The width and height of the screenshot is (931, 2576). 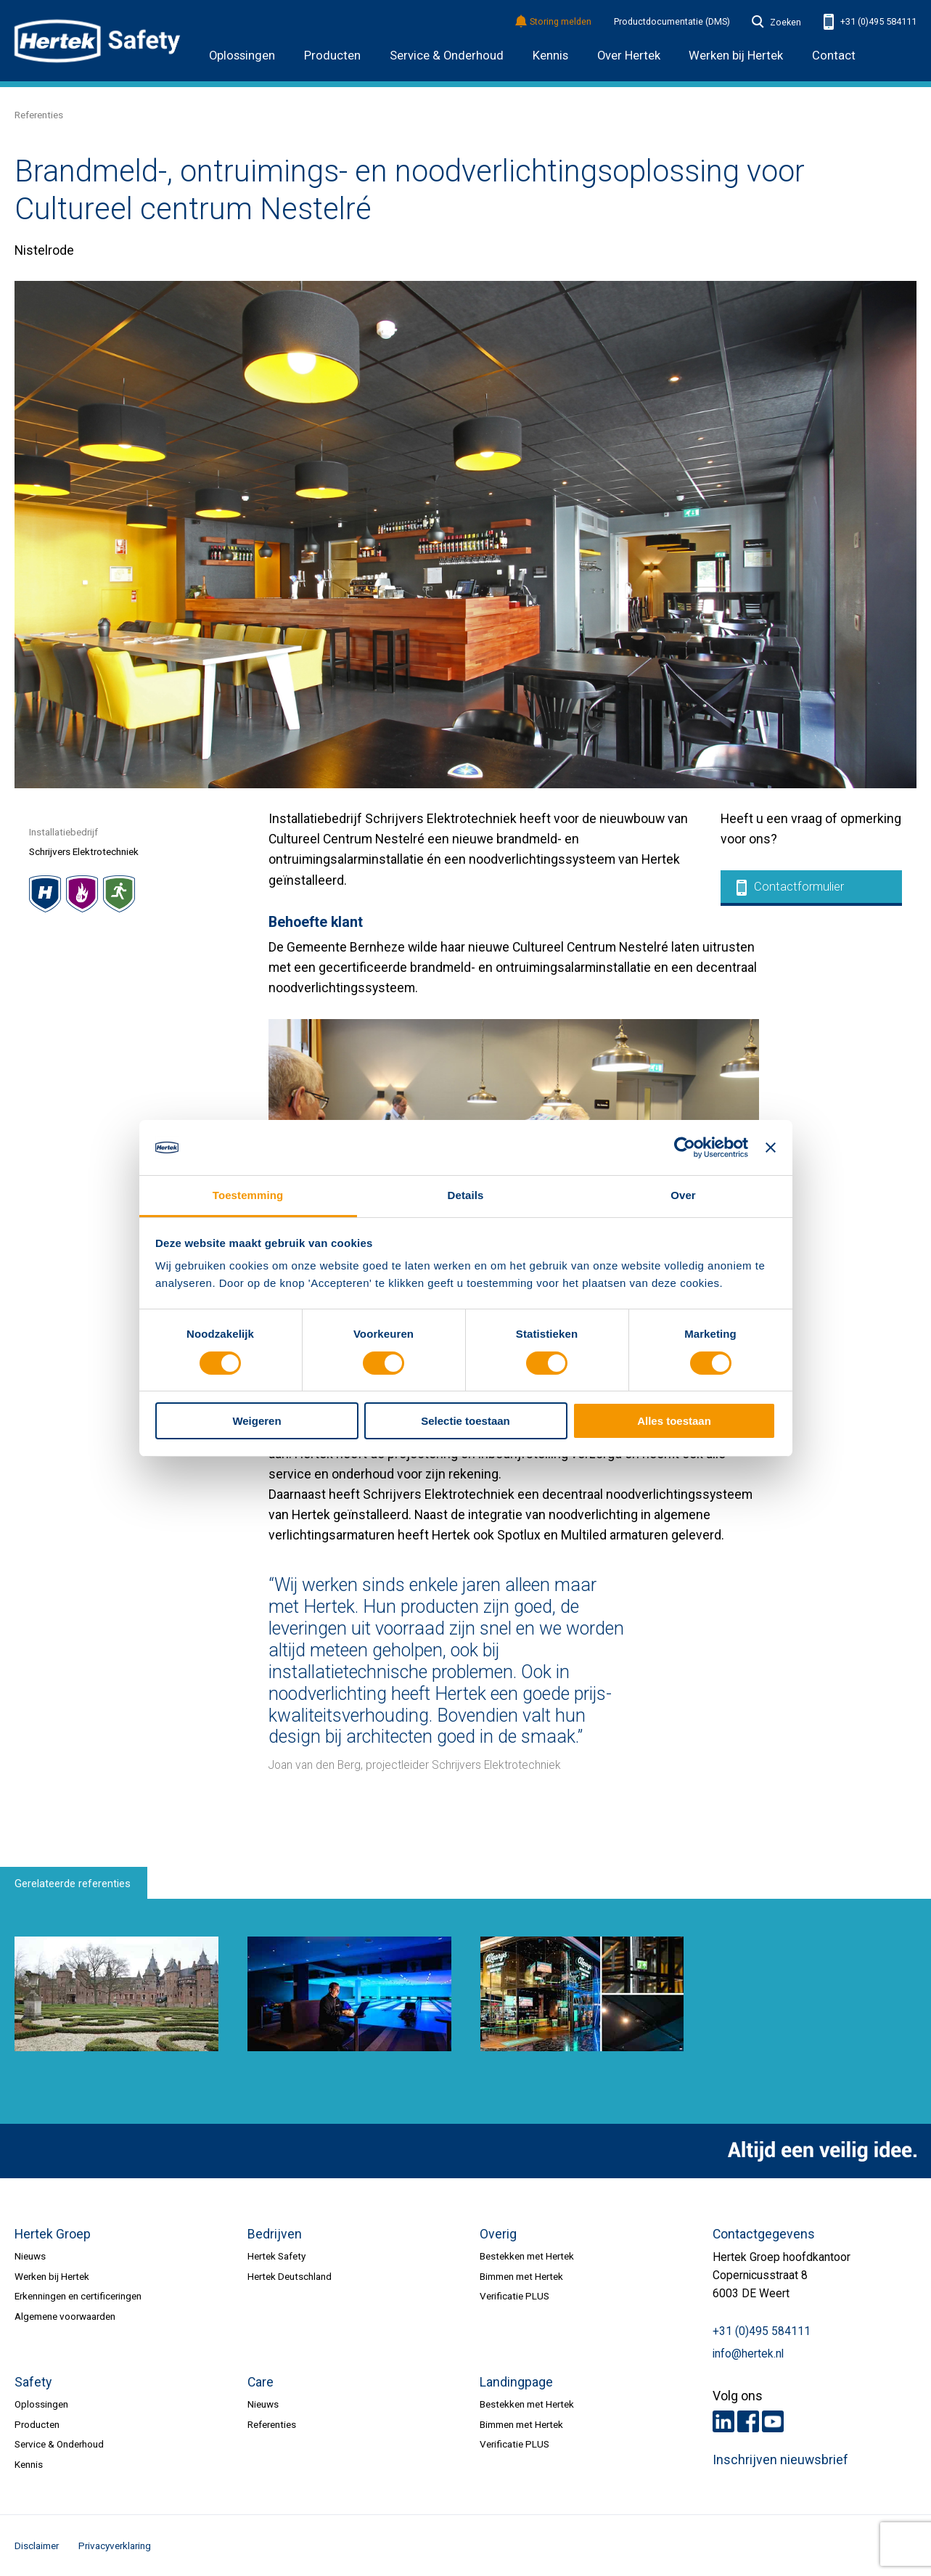 What do you see at coordinates (256, 1421) in the screenshot?
I see `Weigeren` at bounding box center [256, 1421].